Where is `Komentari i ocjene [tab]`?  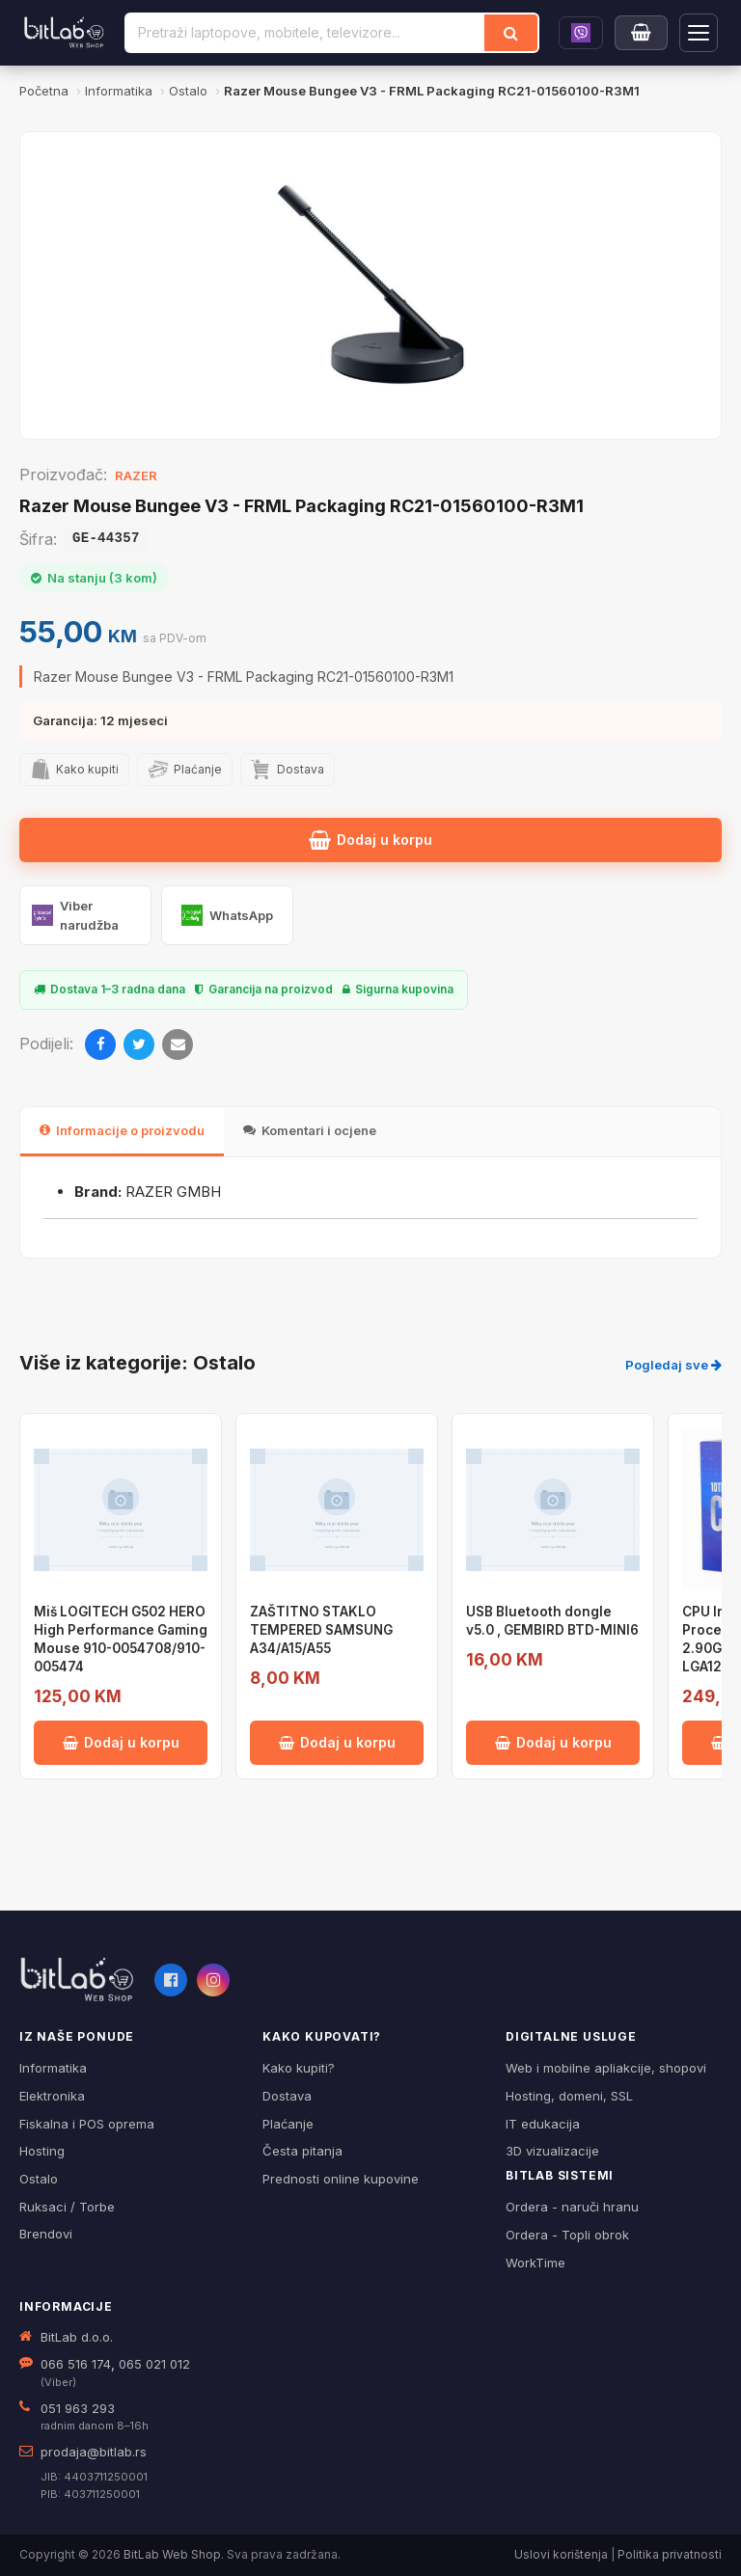 Komentari i ocjene [tab] is located at coordinates (309, 1130).